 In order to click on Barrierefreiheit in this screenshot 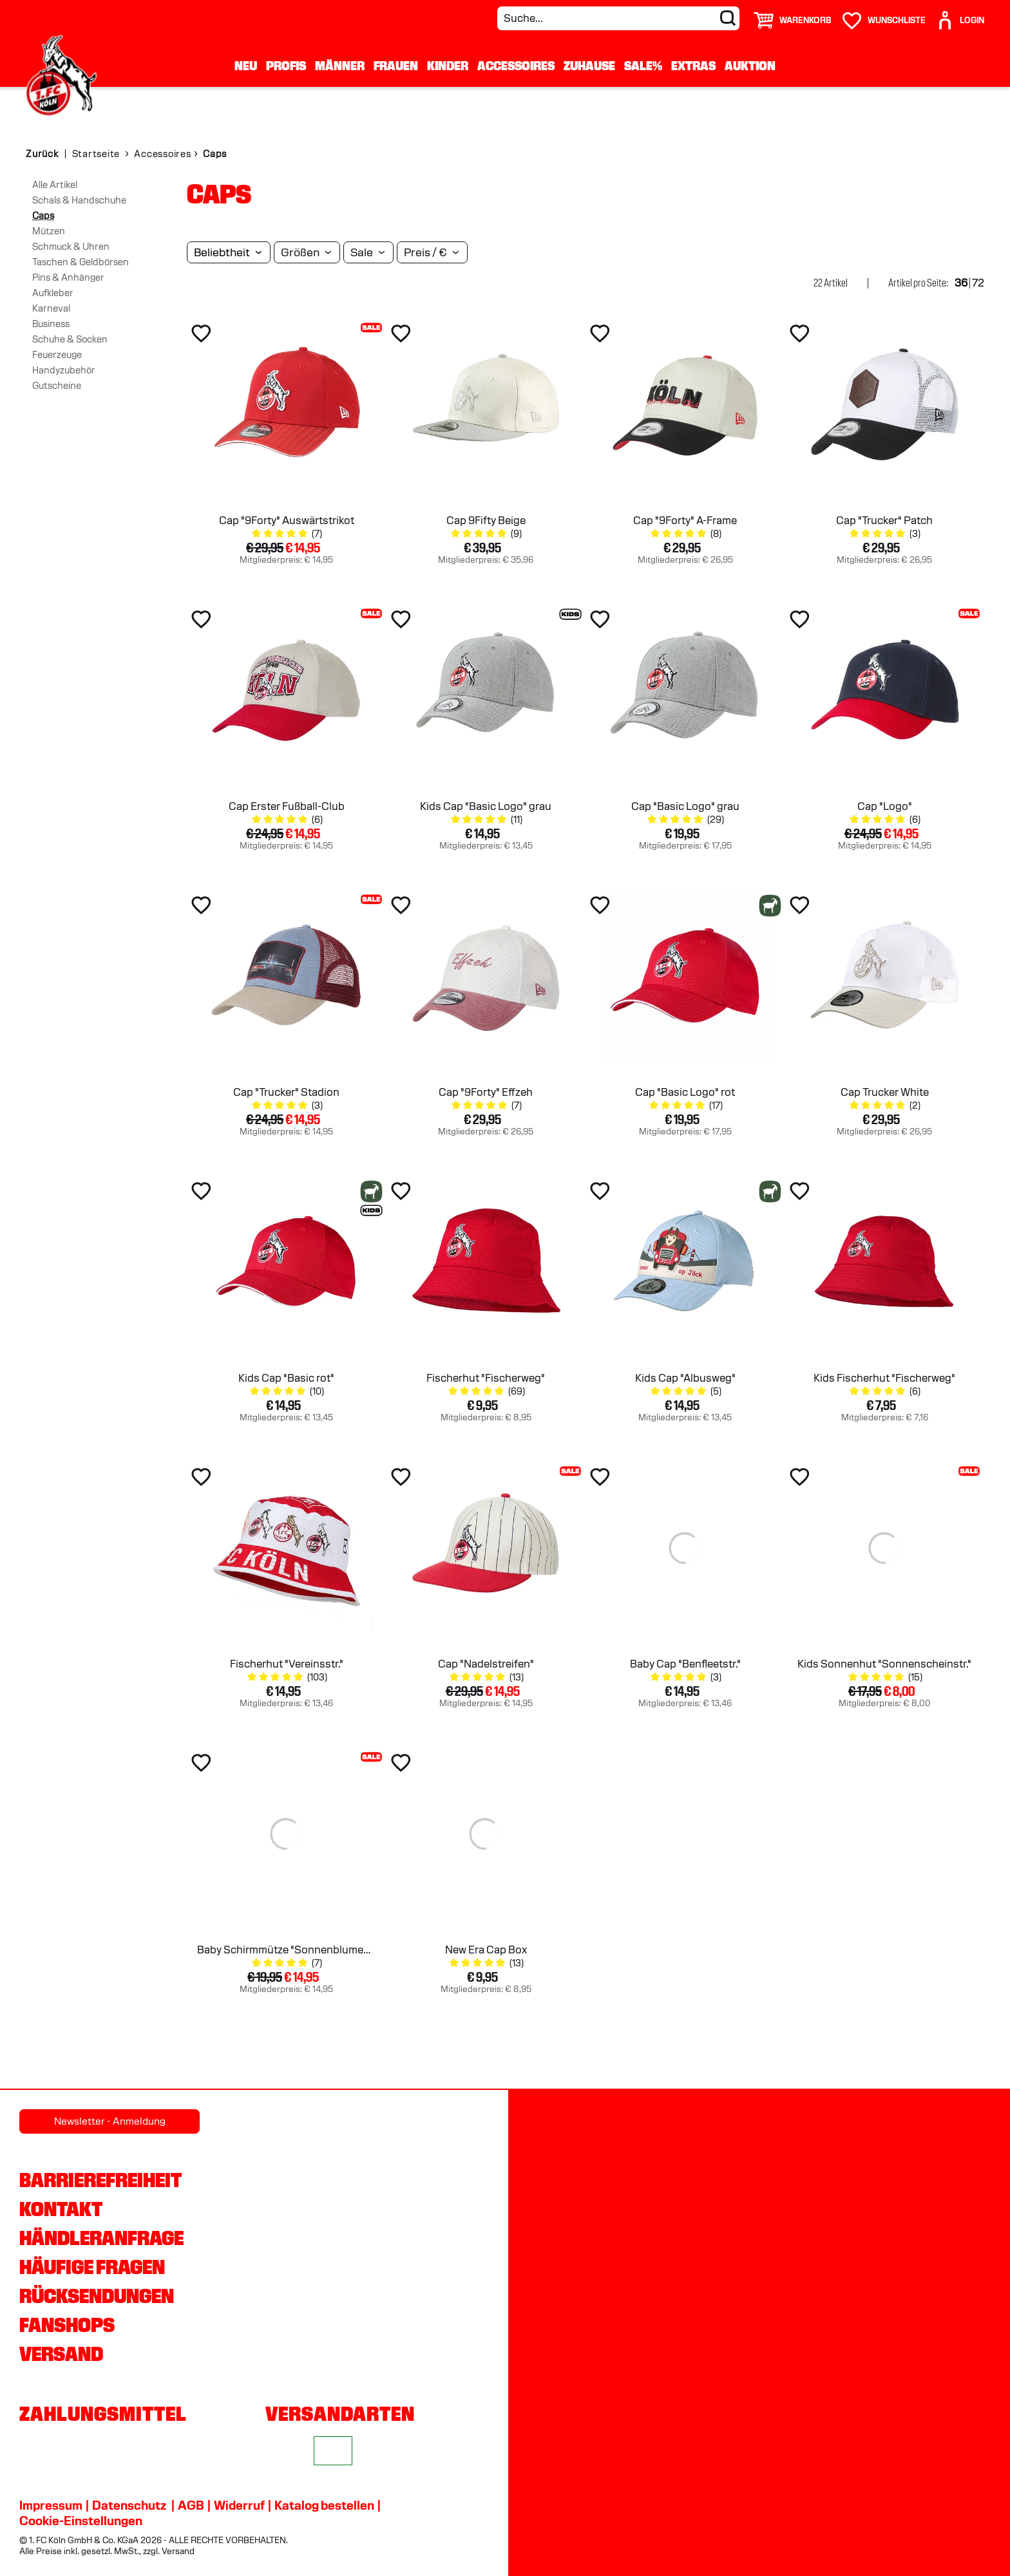, I will do `click(100, 2180)`.